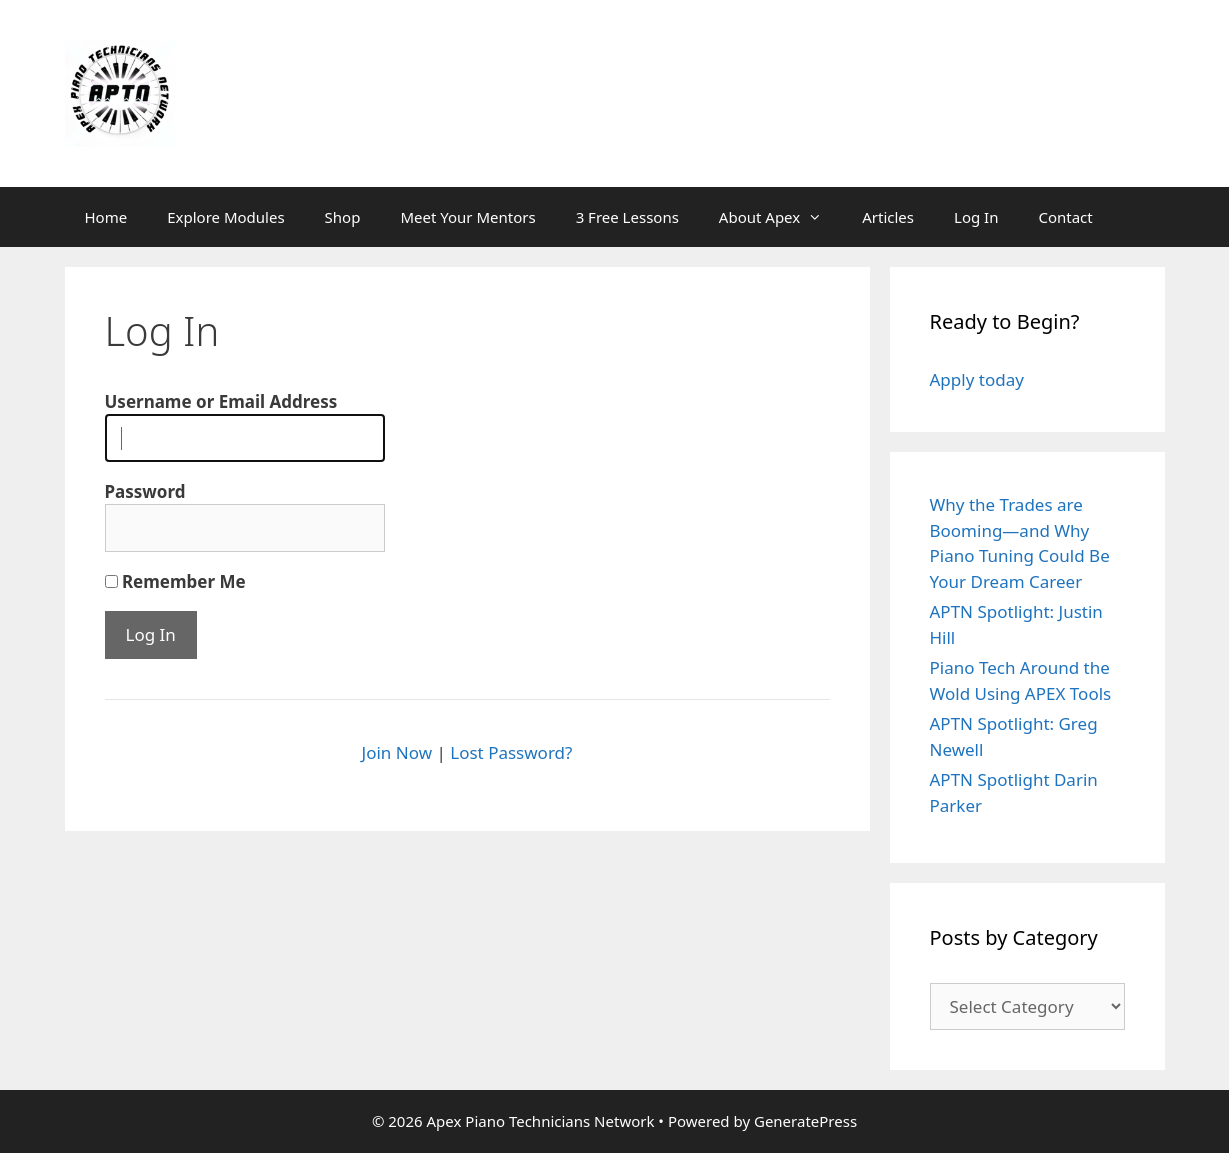 This screenshot has width=1229, height=1153. I want to click on Shop, so click(343, 217).